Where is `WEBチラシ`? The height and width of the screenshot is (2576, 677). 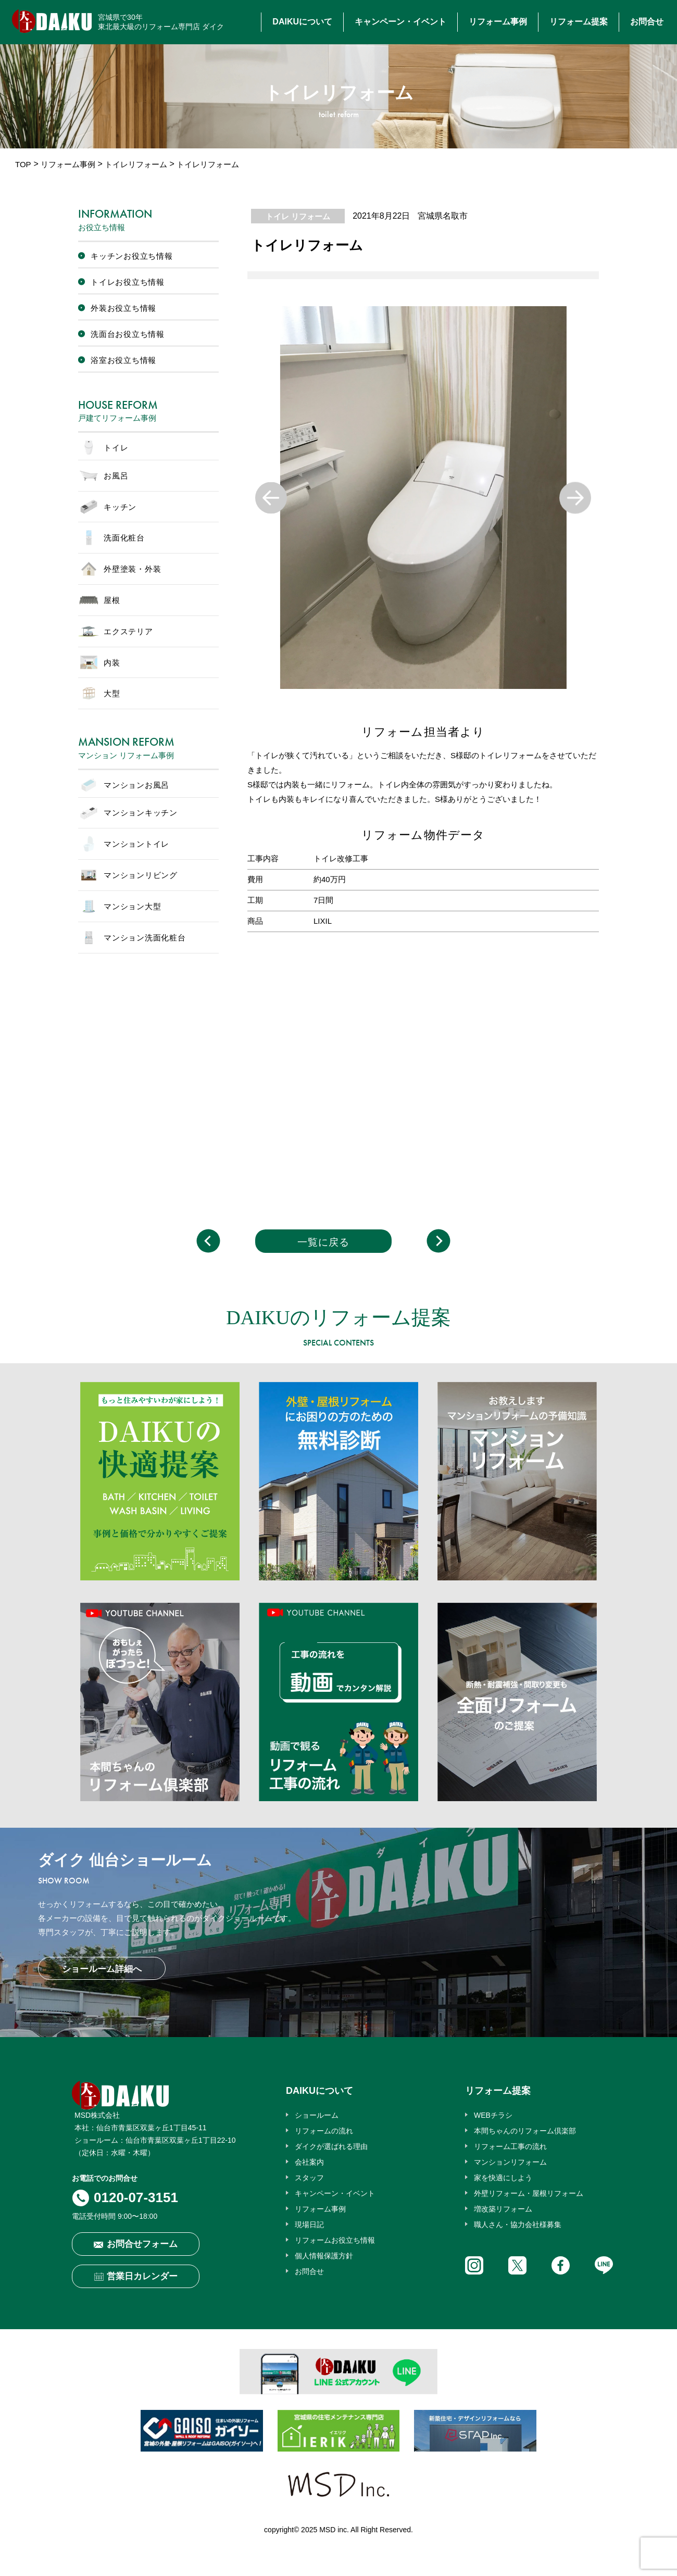 WEBチラシ is located at coordinates (493, 2115).